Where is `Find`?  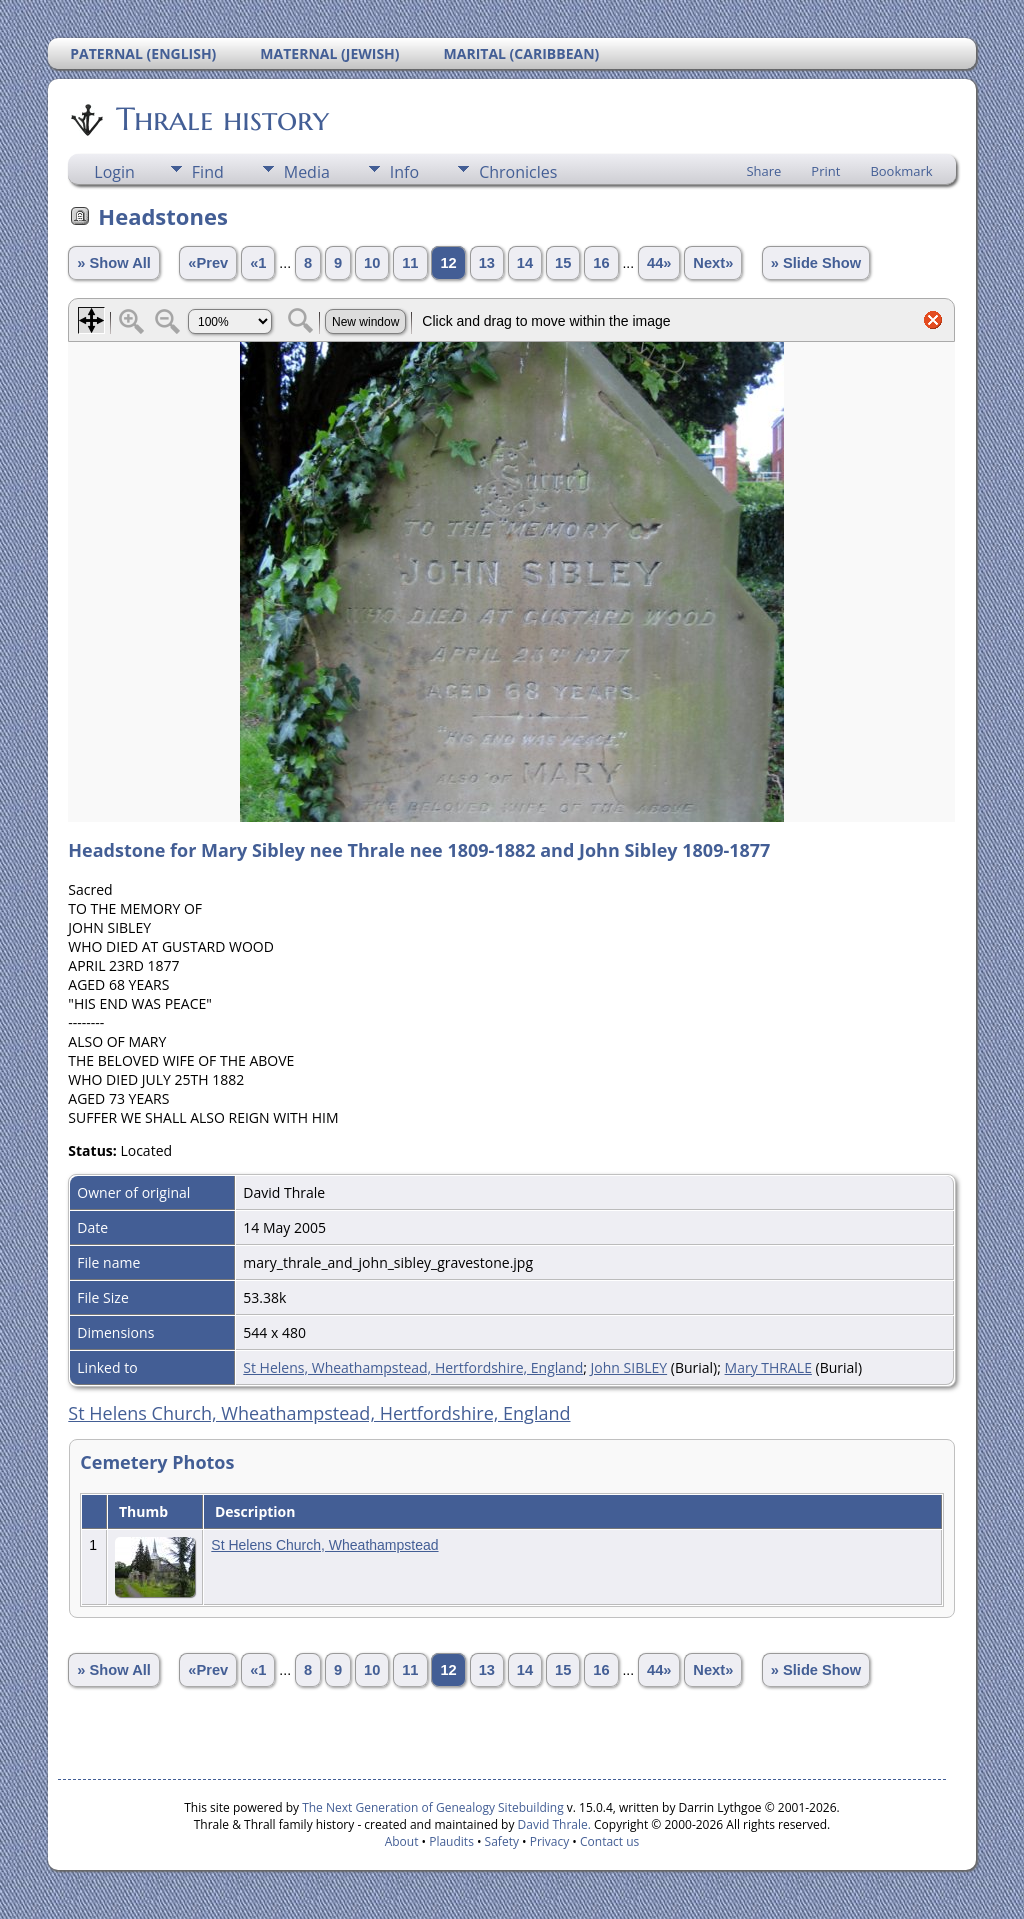
Find is located at coordinates (208, 172).